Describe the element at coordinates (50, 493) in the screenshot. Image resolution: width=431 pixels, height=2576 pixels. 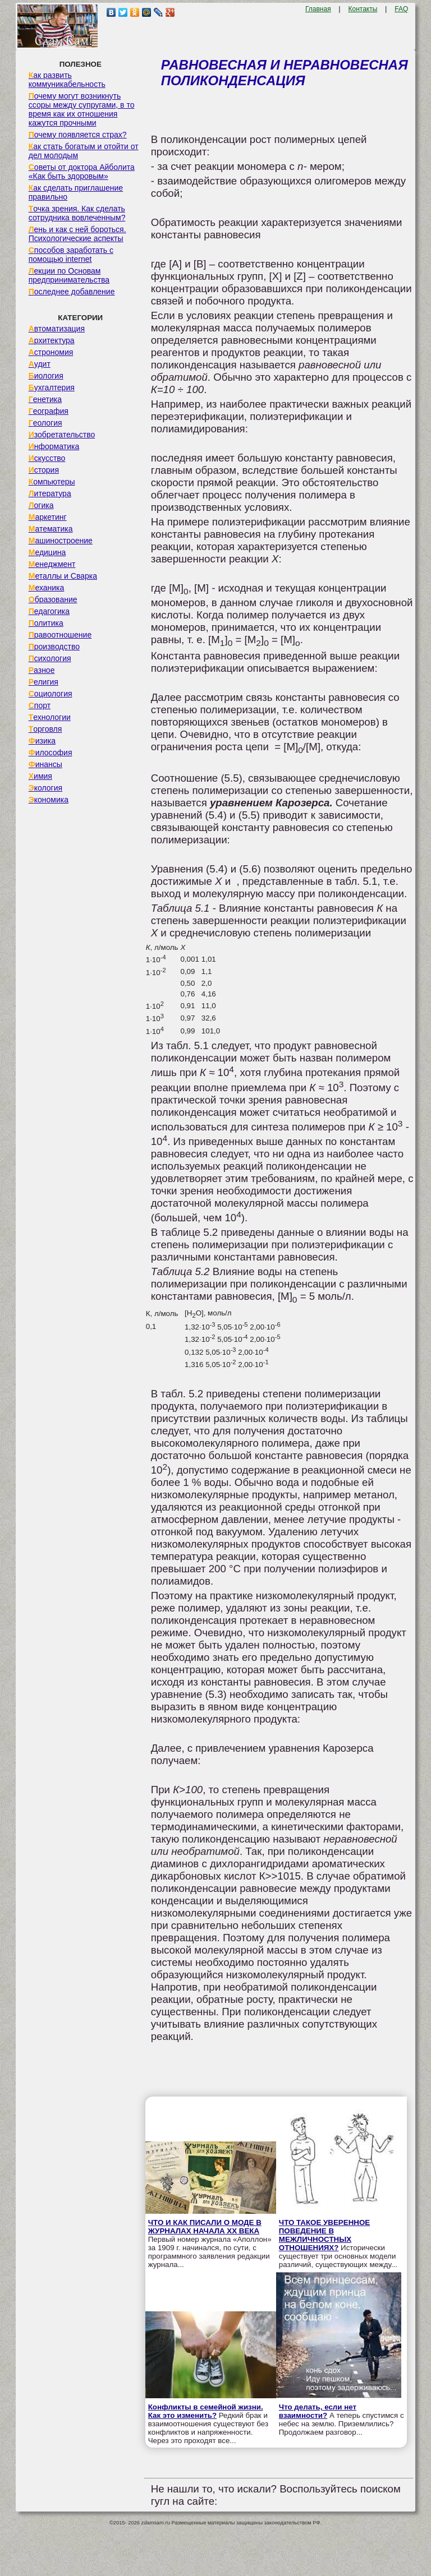
I see `Литература` at that location.